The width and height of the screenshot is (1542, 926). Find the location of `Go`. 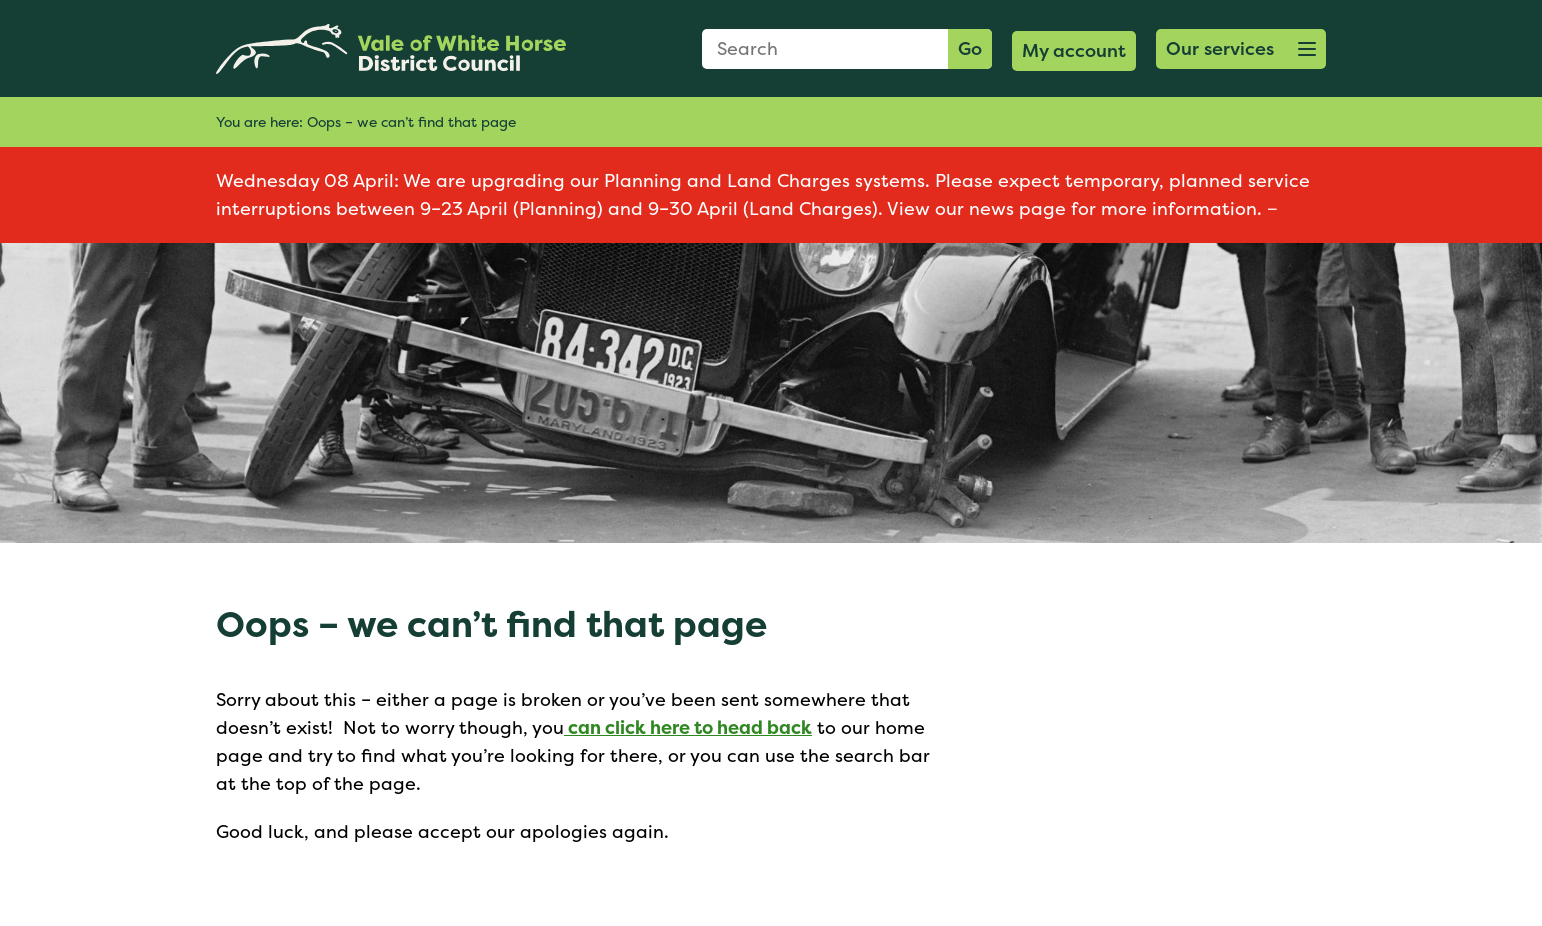

Go is located at coordinates (970, 48).